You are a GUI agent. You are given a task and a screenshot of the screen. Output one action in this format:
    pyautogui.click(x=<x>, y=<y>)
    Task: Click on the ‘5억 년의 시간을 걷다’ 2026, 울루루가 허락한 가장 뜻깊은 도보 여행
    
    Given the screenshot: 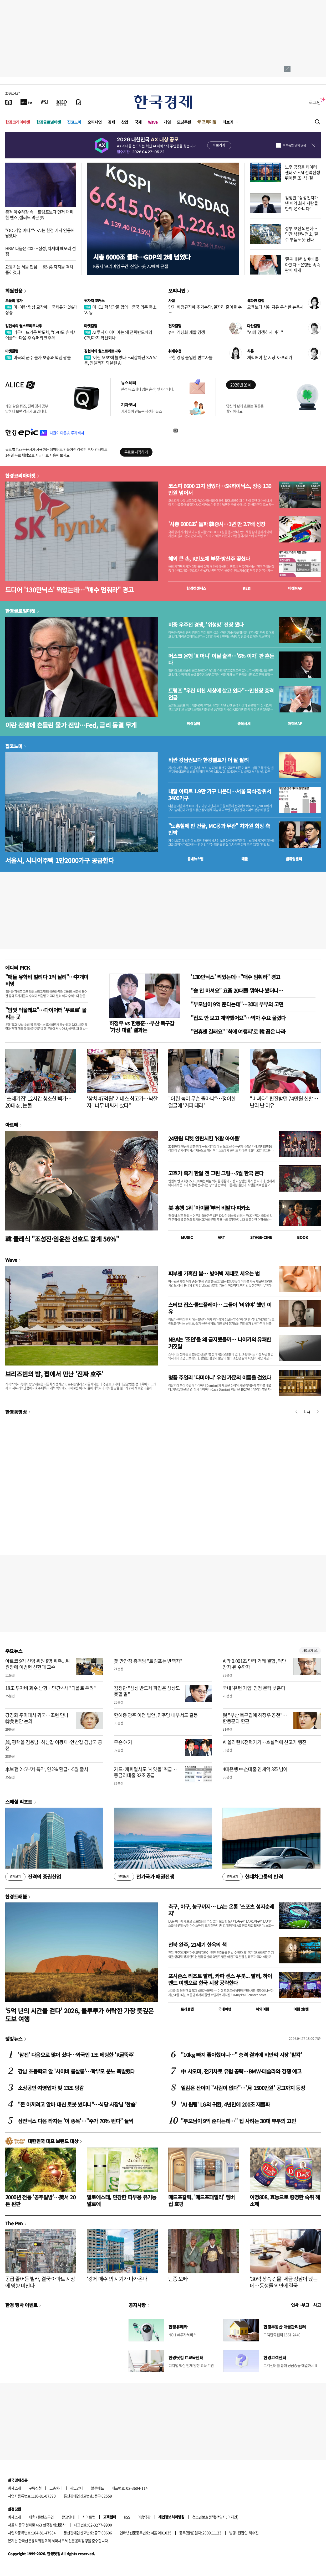 What is the action you would take?
    pyautogui.click(x=79, y=2014)
    